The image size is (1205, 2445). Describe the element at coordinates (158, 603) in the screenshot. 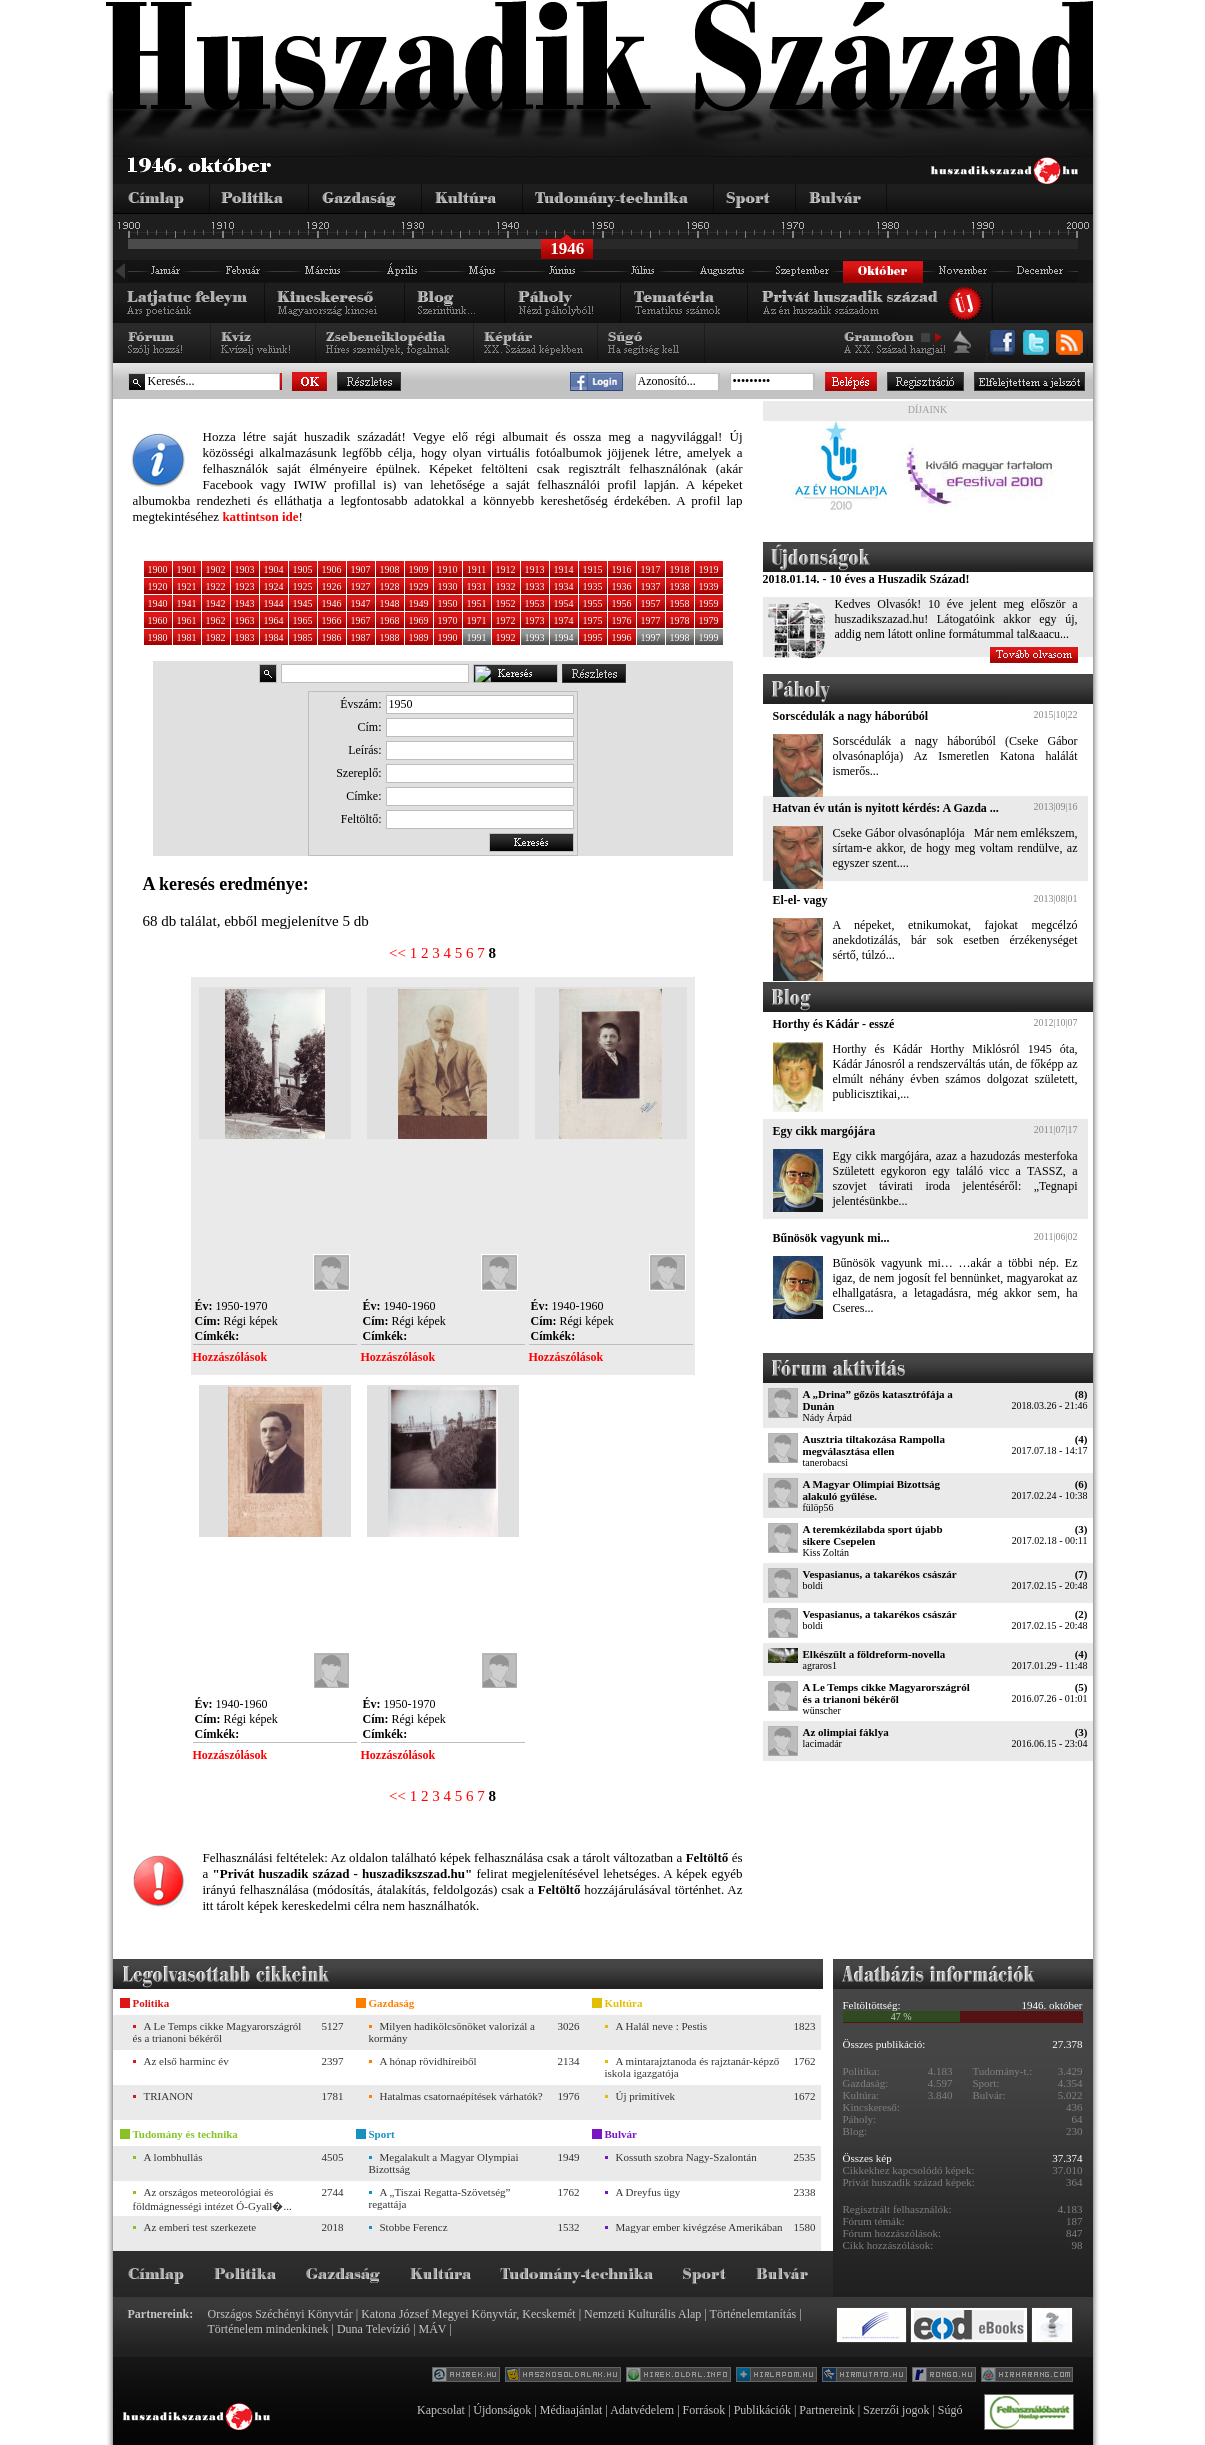

I see `1940` at that location.